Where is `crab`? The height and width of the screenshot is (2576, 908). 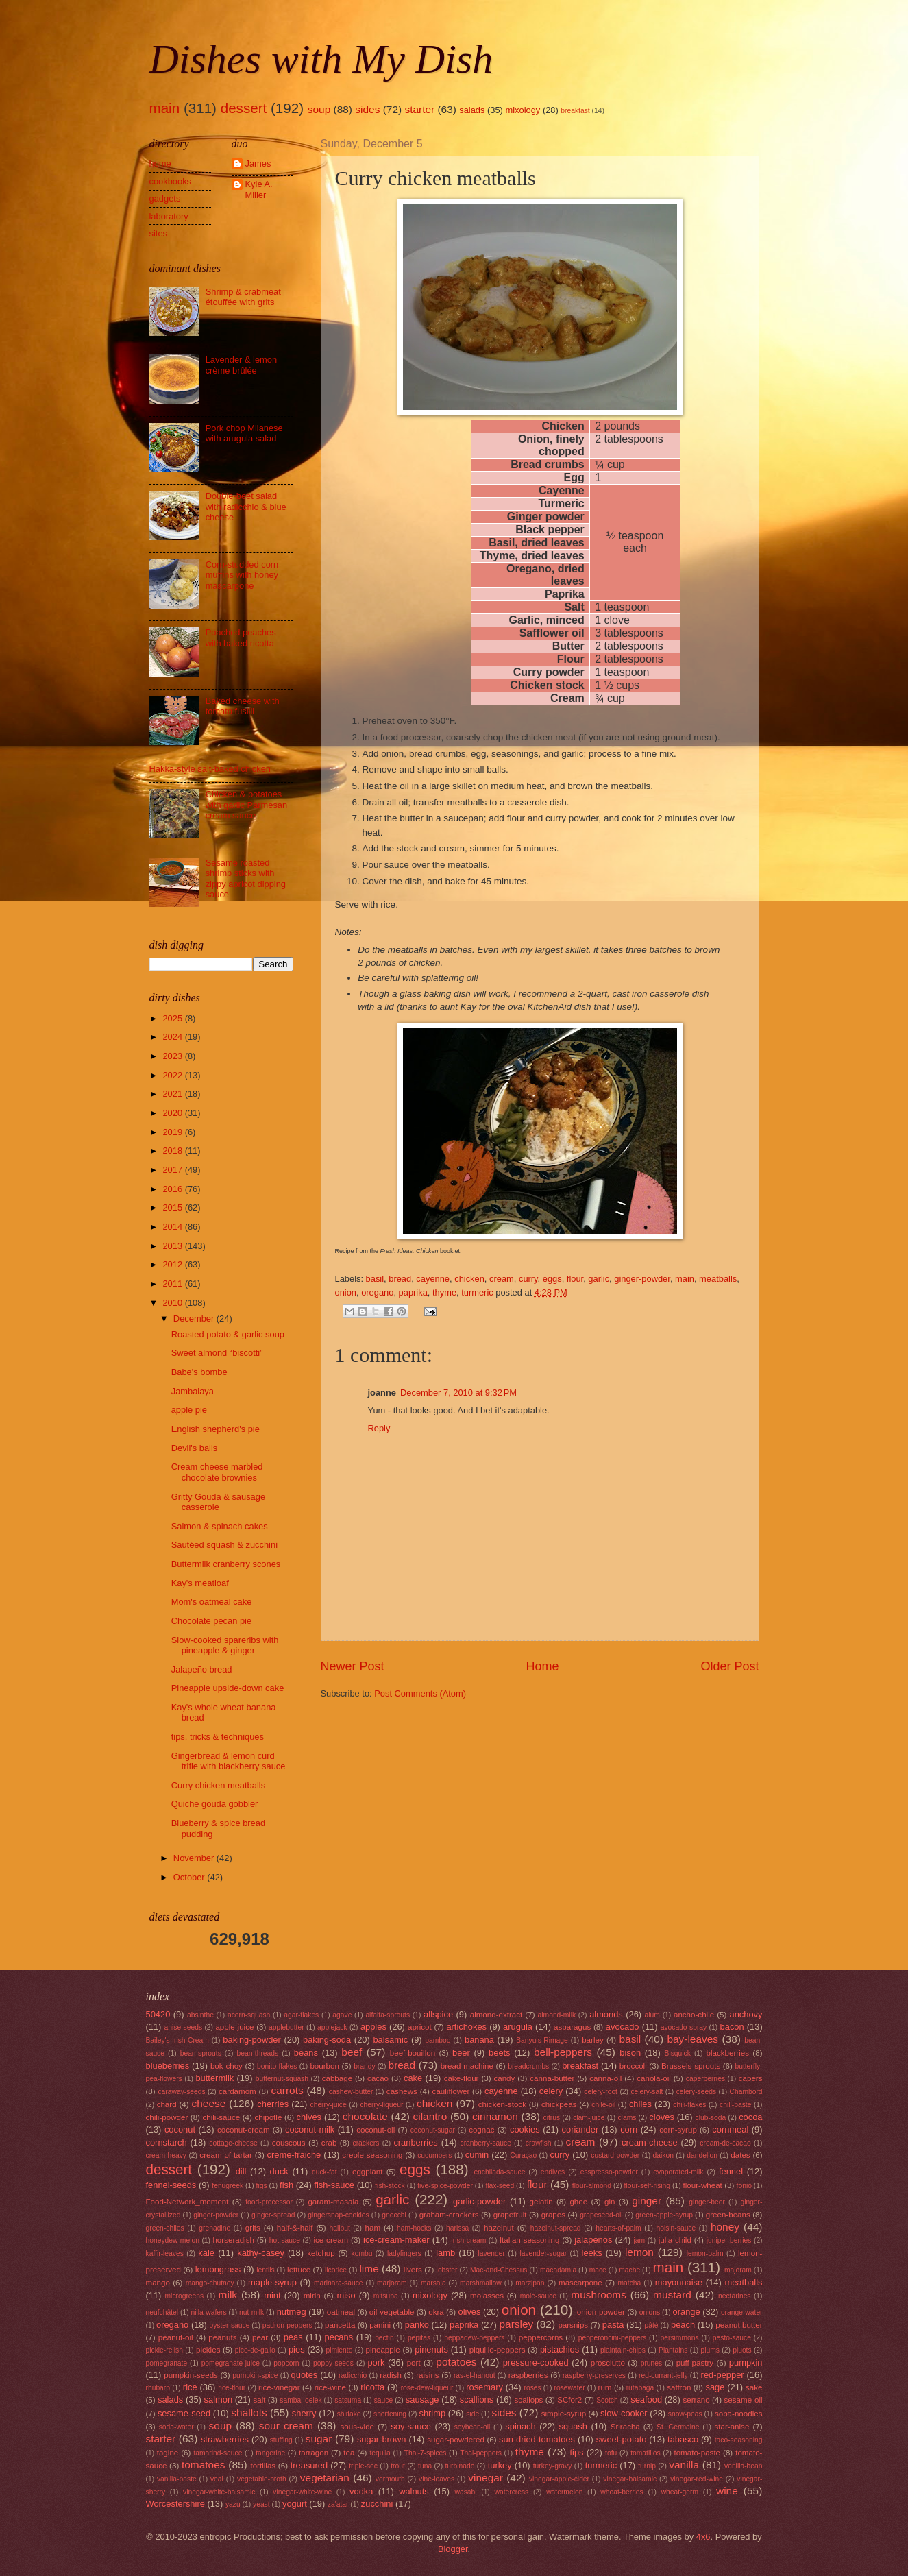
crab is located at coordinates (329, 2143).